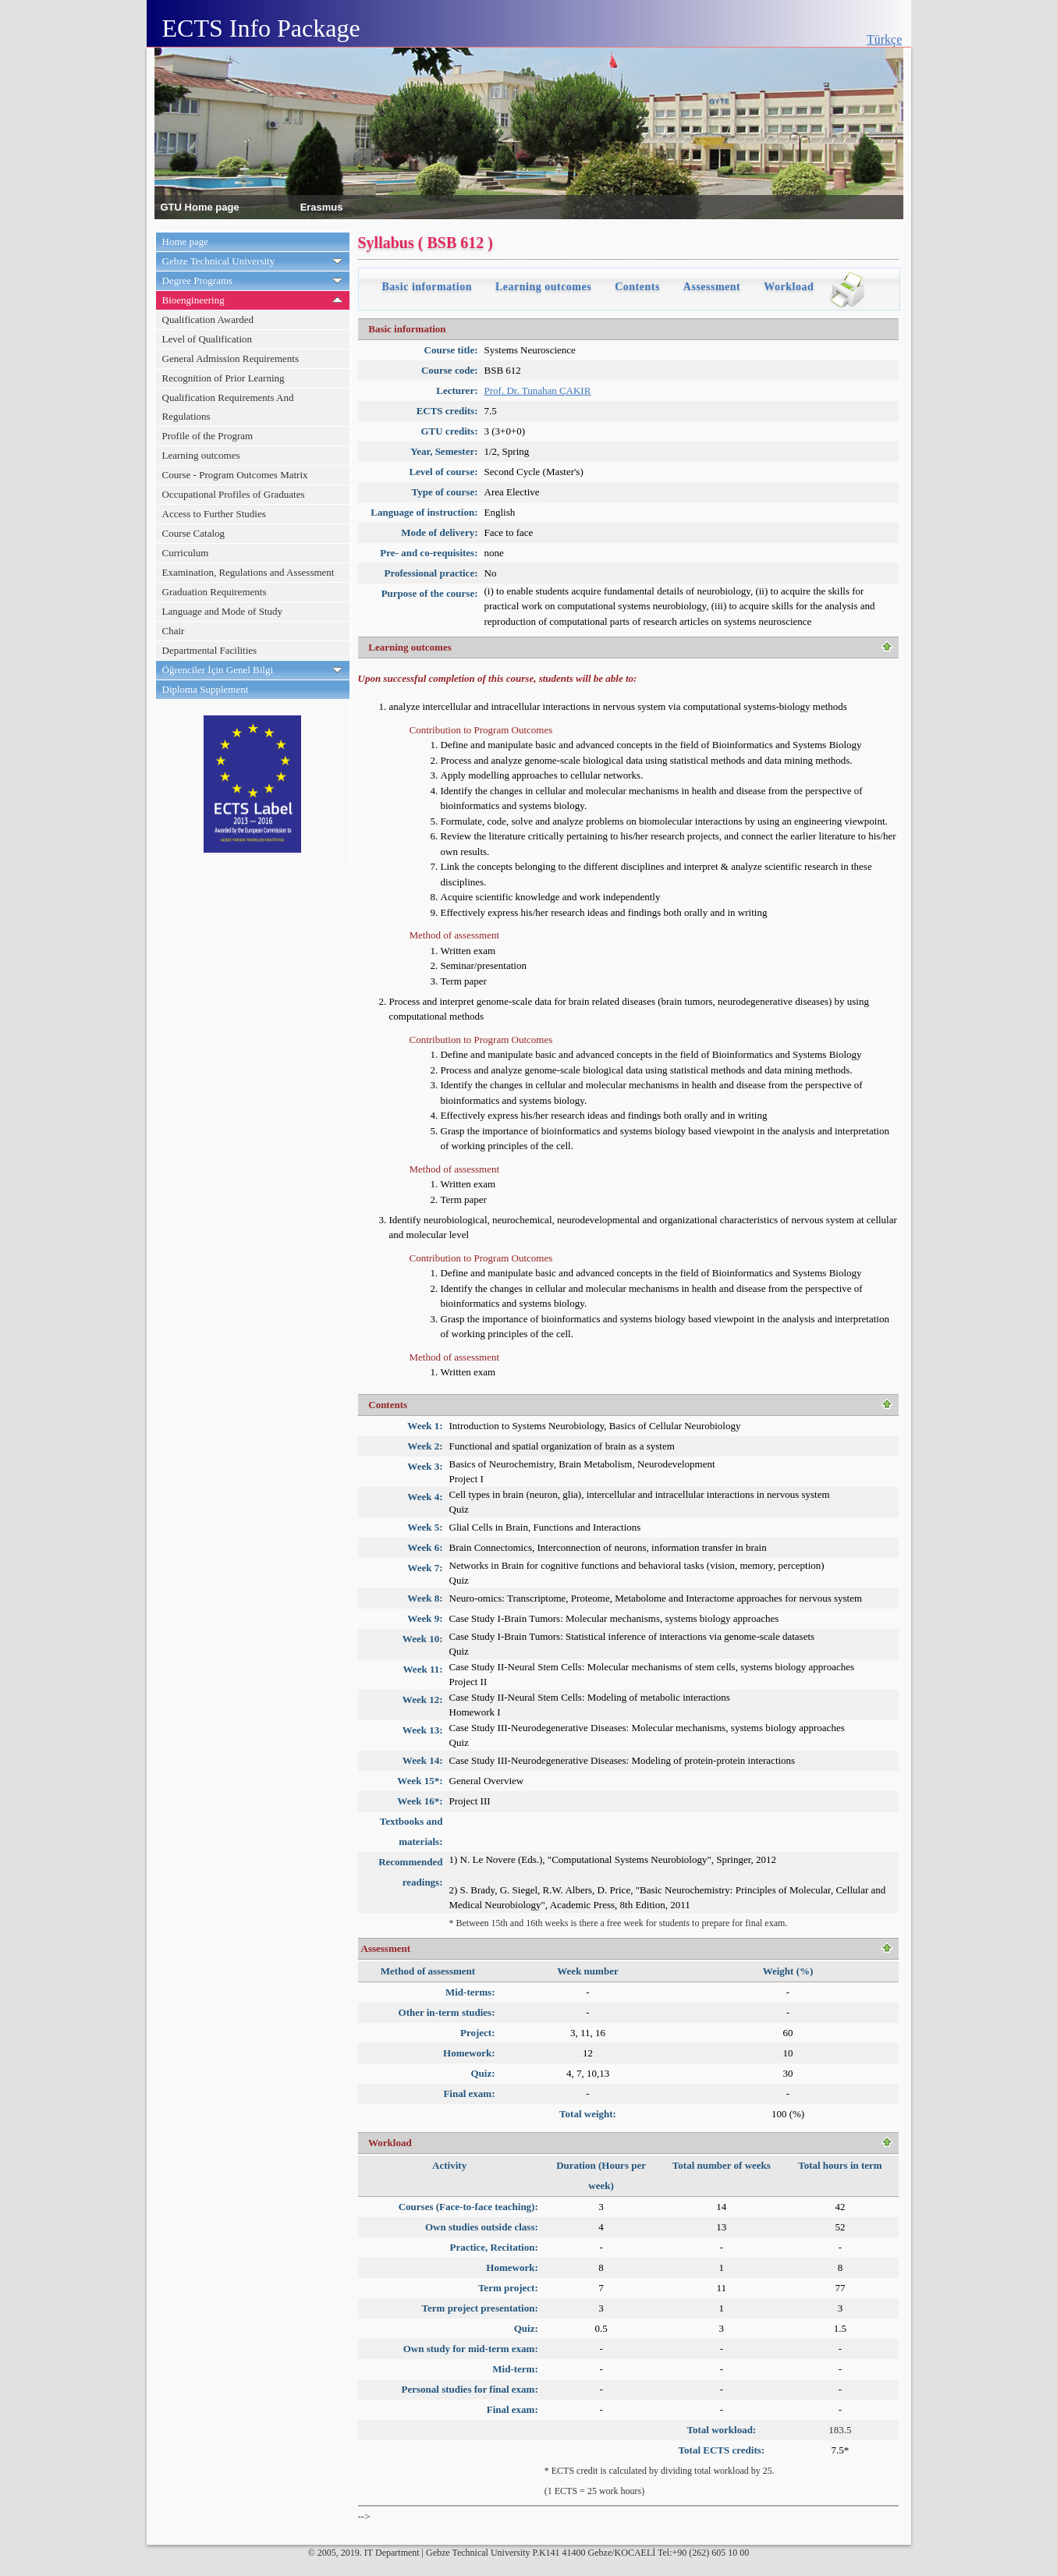 This screenshot has width=1057, height=2576. I want to click on Home page, so click(185, 241).